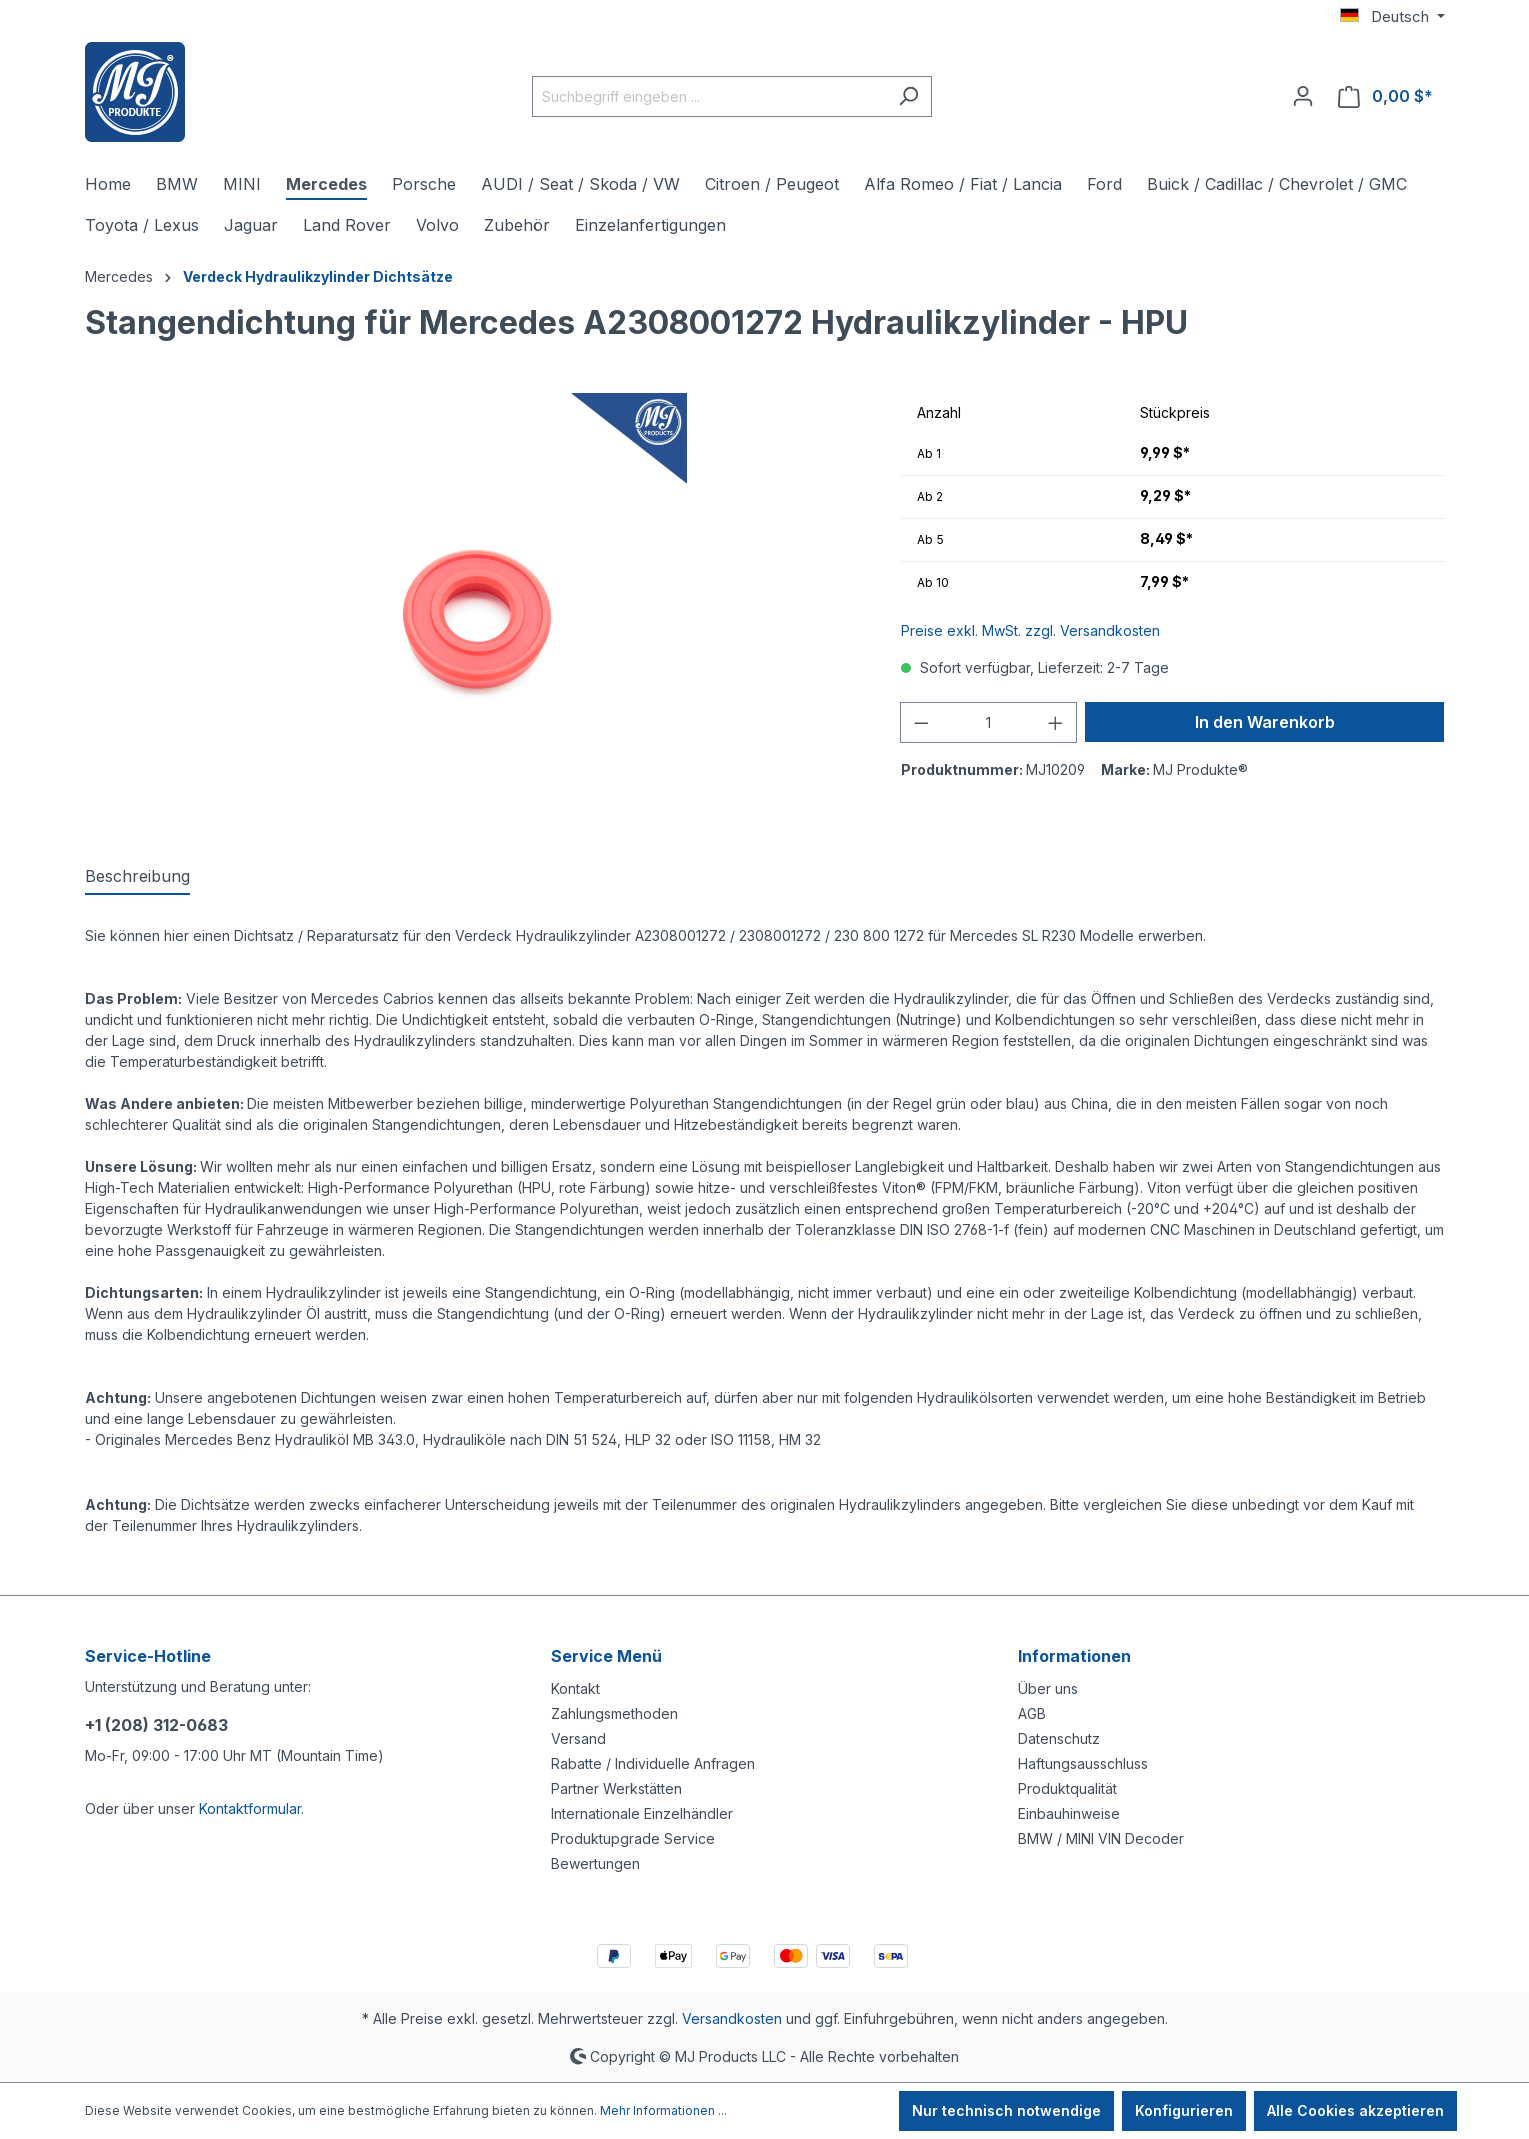  What do you see at coordinates (921, 722) in the screenshot?
I see `[Anzahl verringern]` at bounding box center [921, 722].